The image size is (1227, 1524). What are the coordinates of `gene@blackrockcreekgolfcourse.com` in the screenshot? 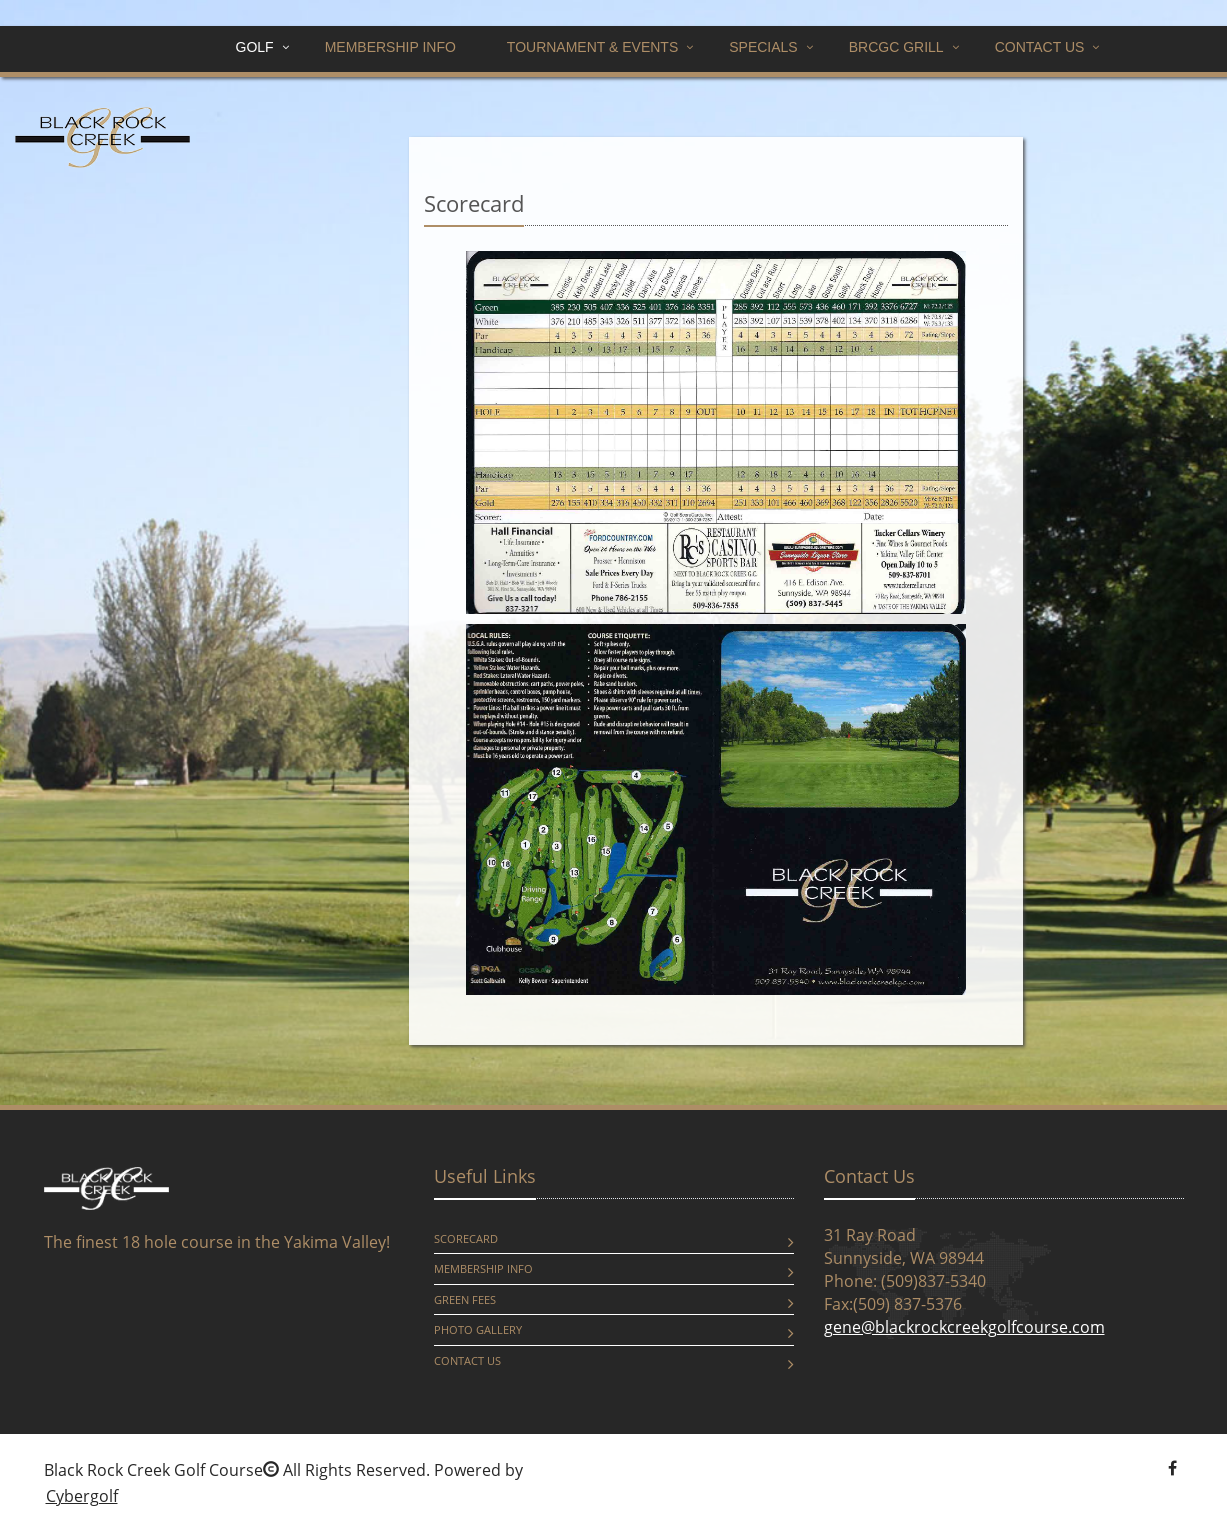 It's located at (964, 1327).